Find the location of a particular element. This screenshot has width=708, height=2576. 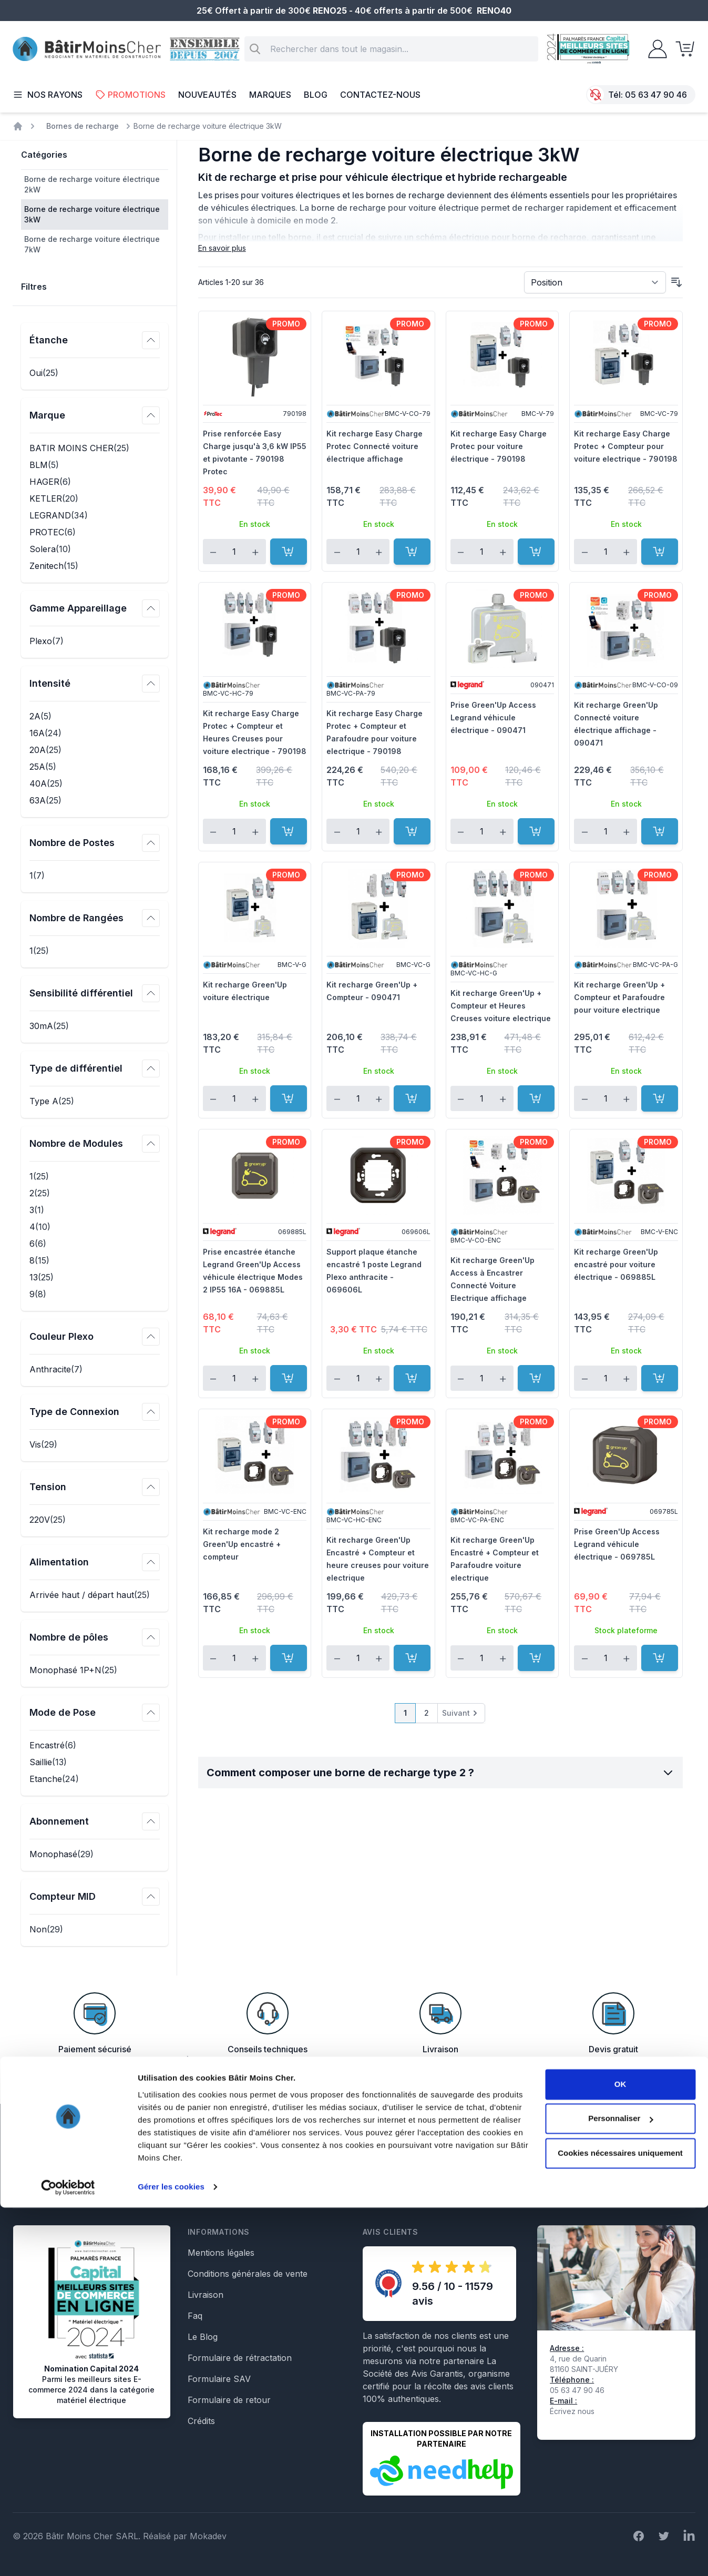

Gérer les cookies is located at coordinates (171, 2555).